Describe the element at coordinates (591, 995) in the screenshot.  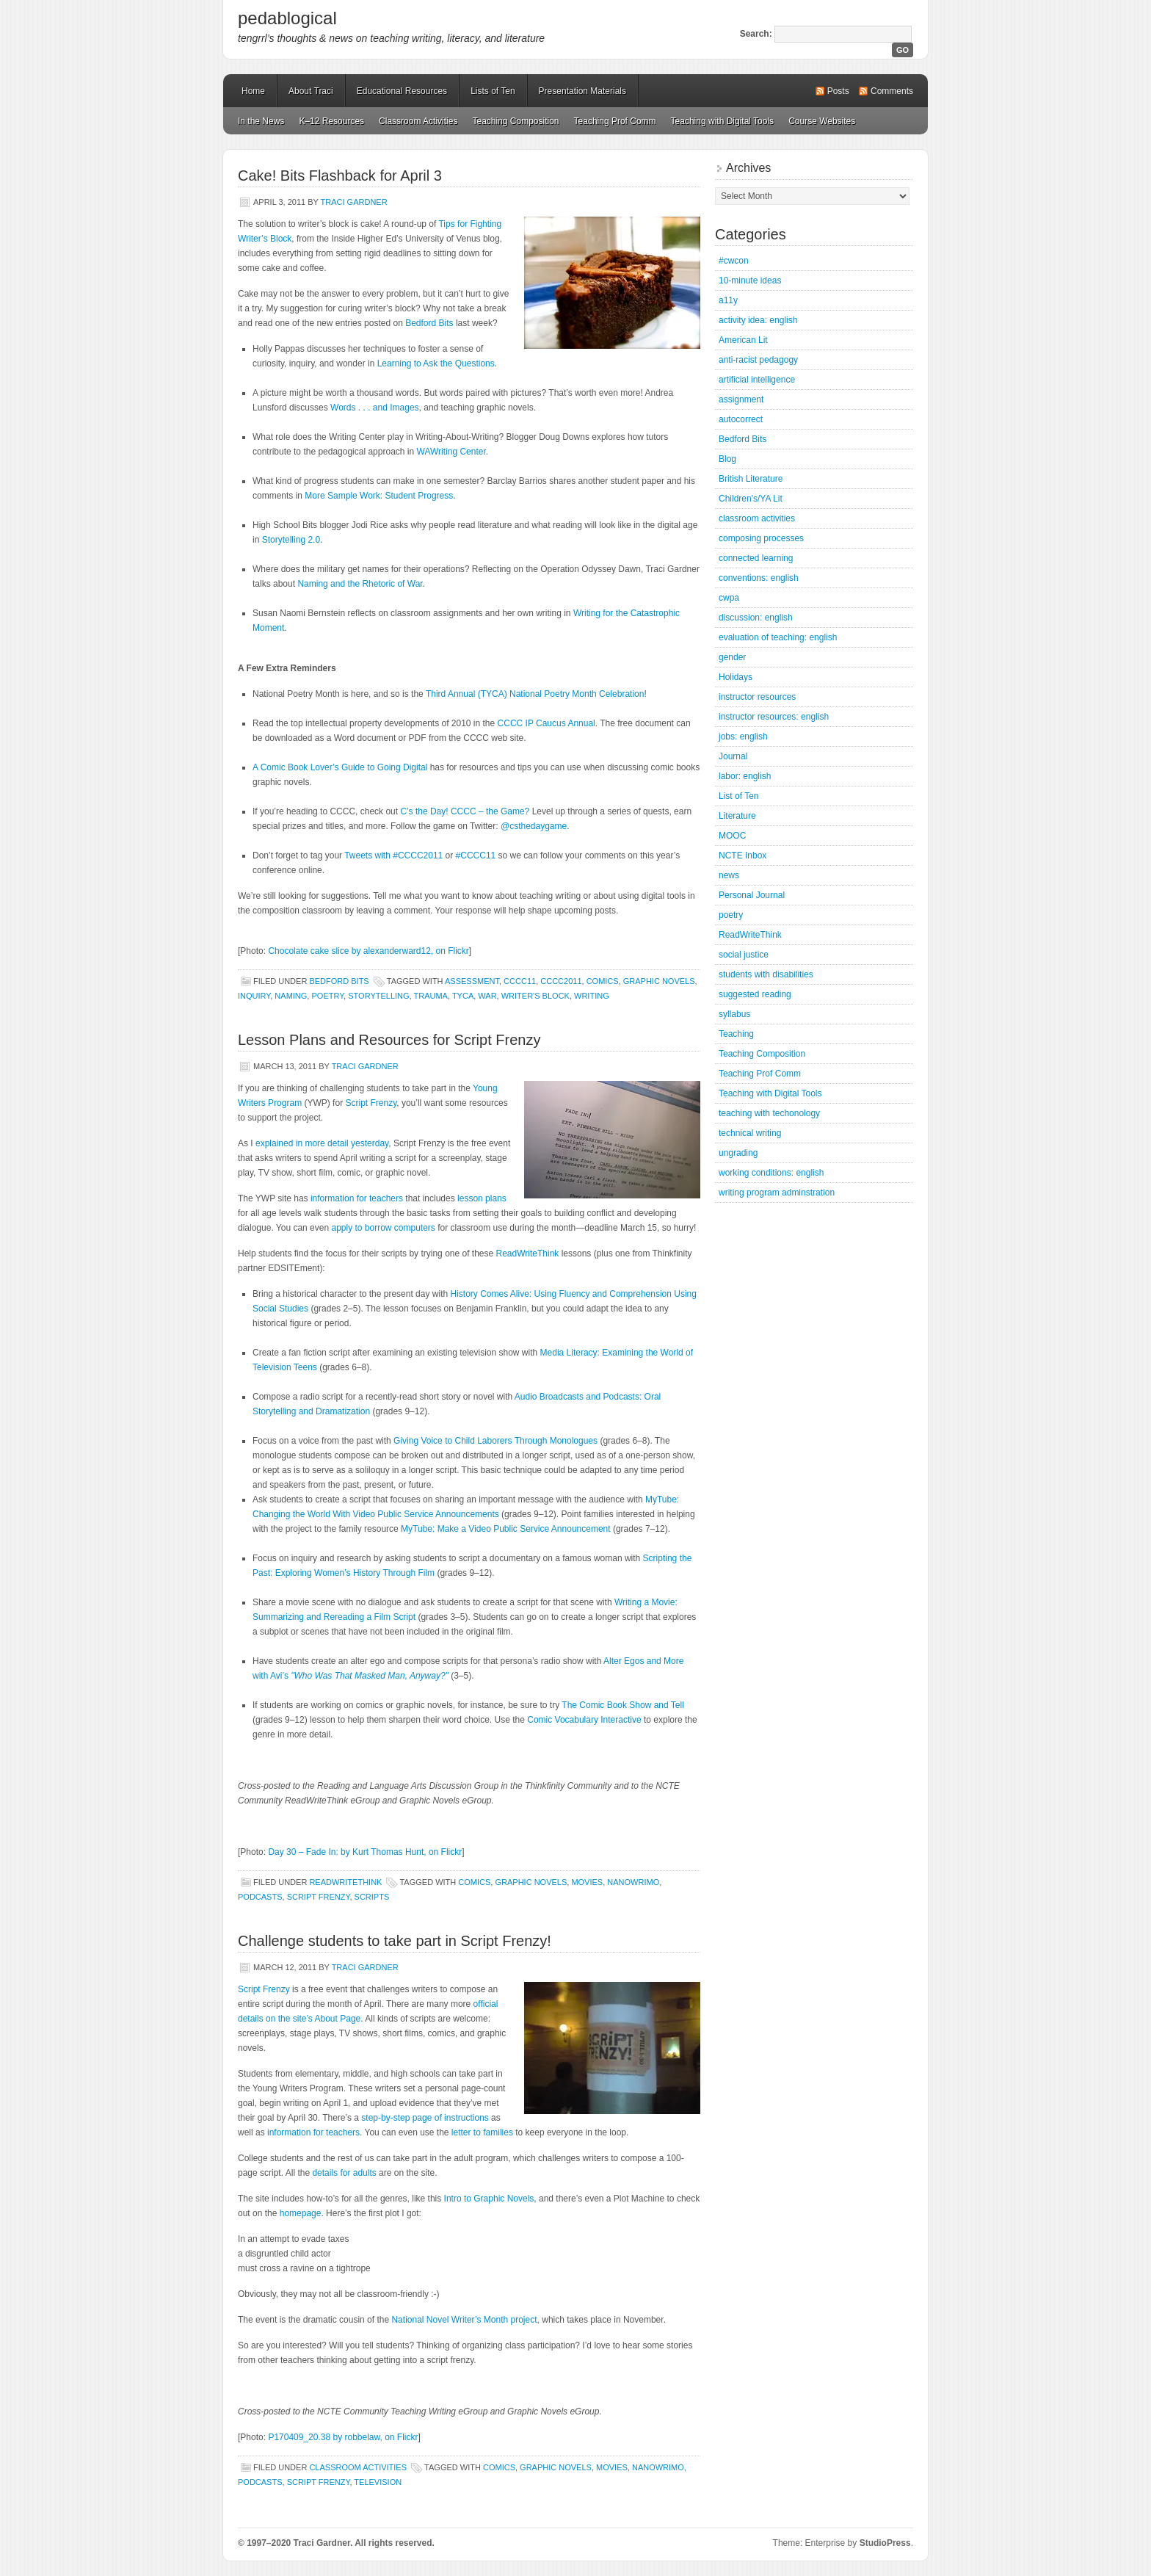
I see `writing` at that location.